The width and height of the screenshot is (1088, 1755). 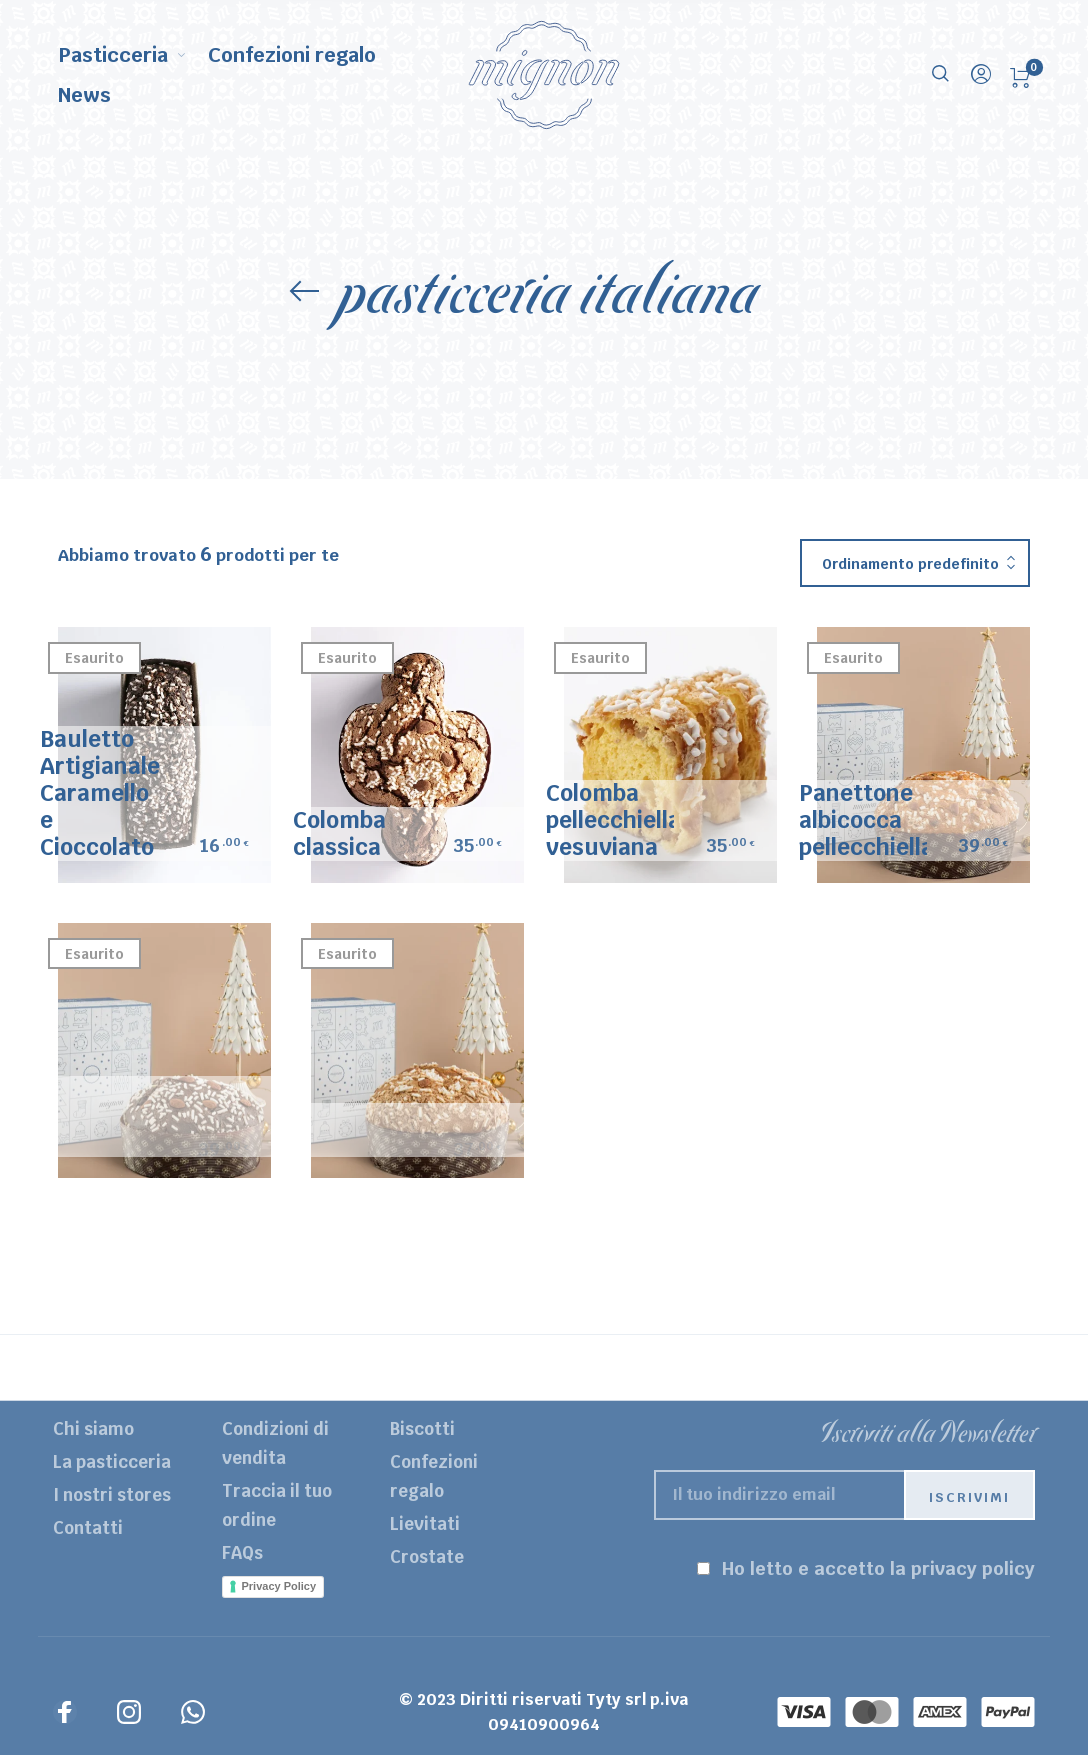 What do you see at coordinates (88, 1528) in the screenshot?
I see `Contatti` at bounding box center [88, 1528].